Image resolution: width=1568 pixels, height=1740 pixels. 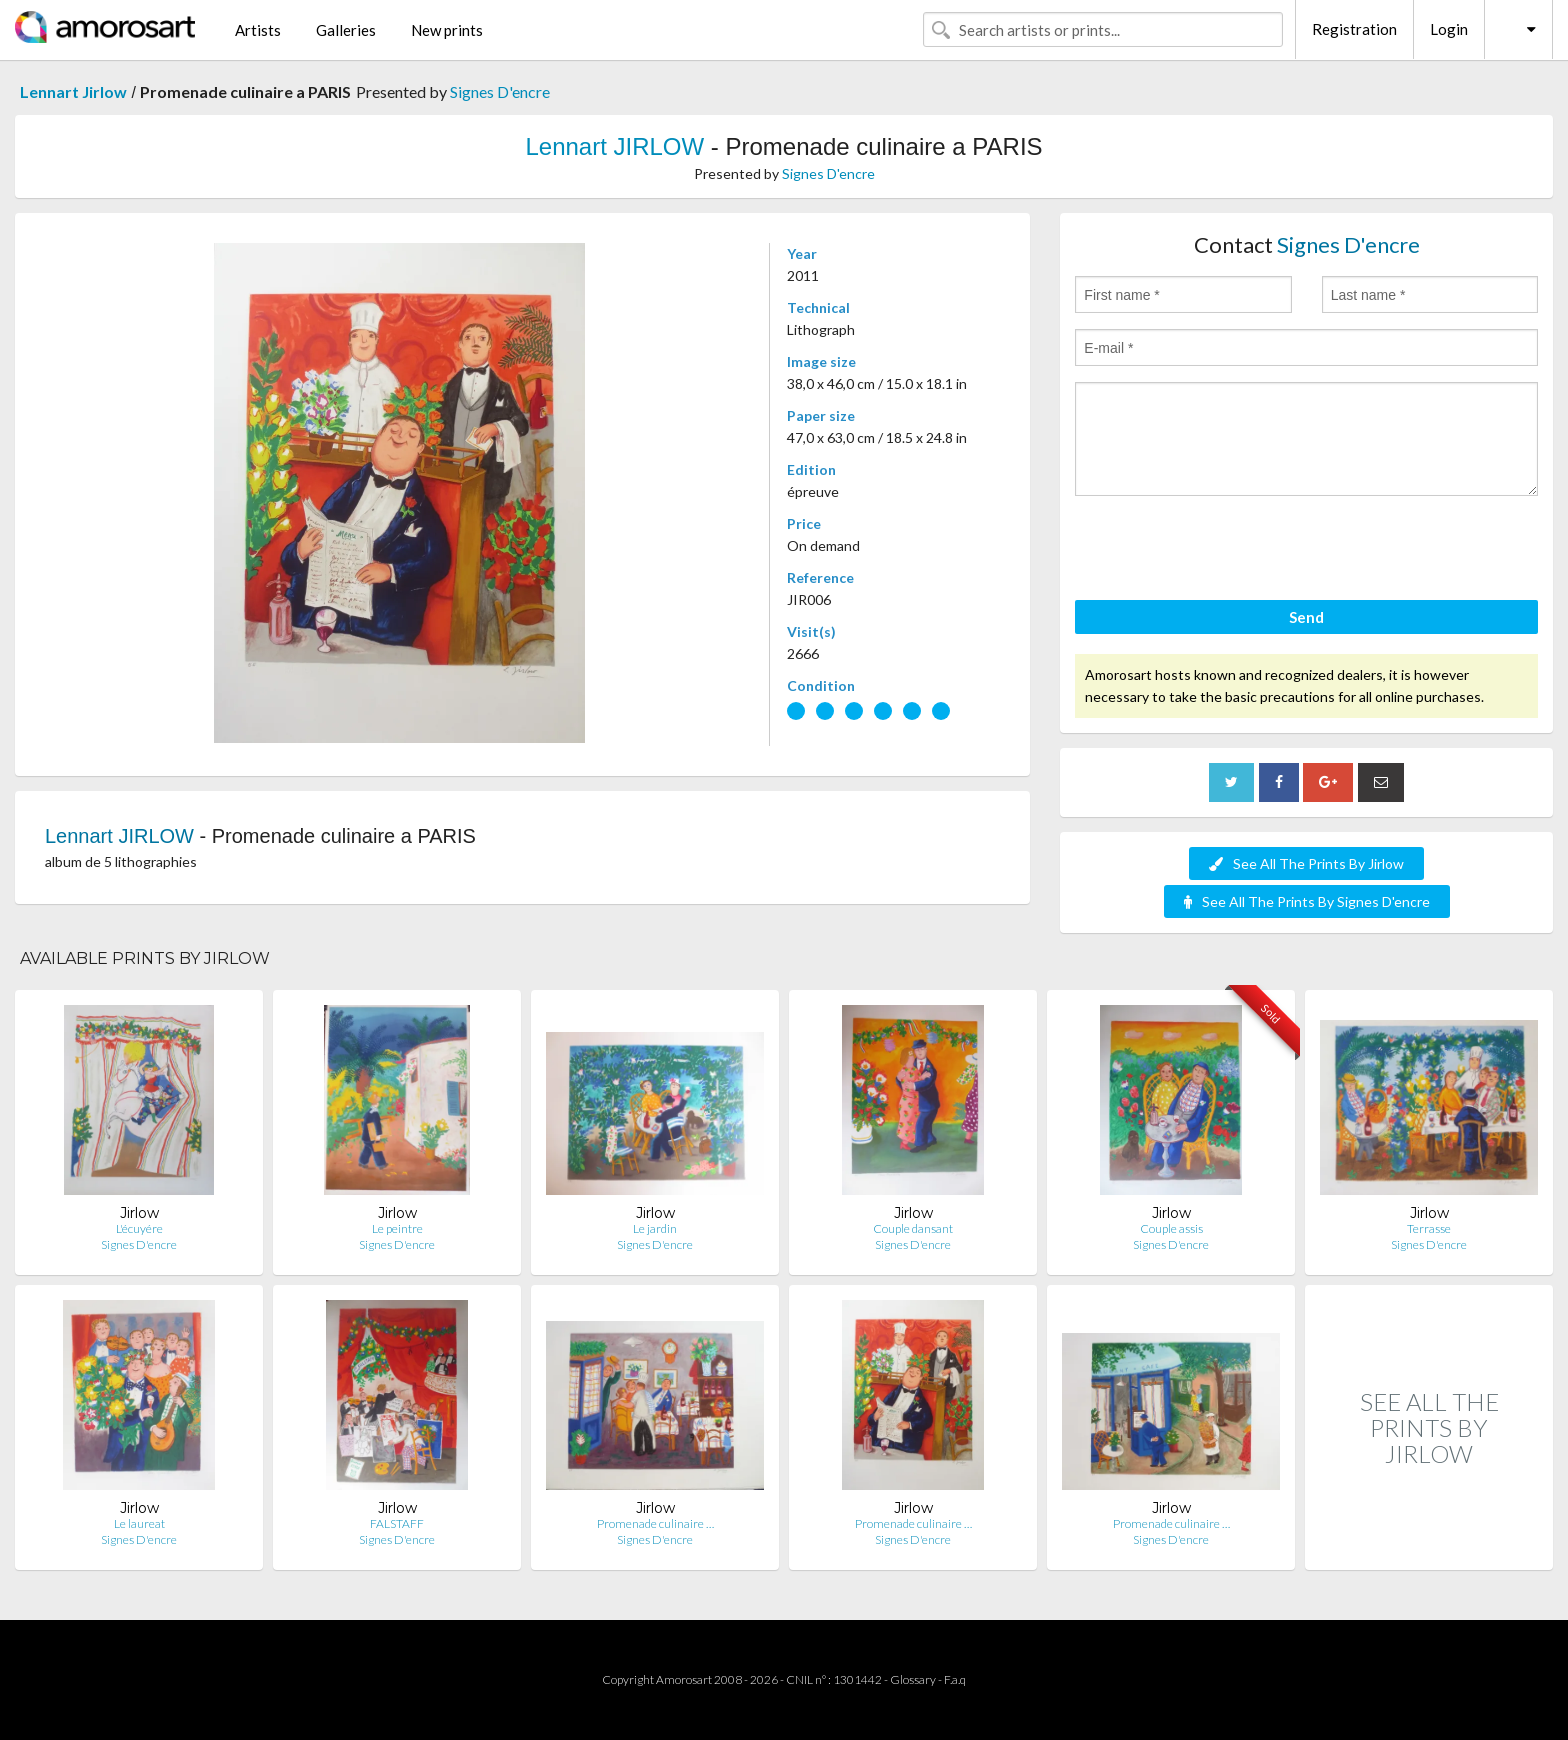 What do you see at coordinates (346, 30) in the screenshot?
I see `Galleries` at bounding box center [346, 30].